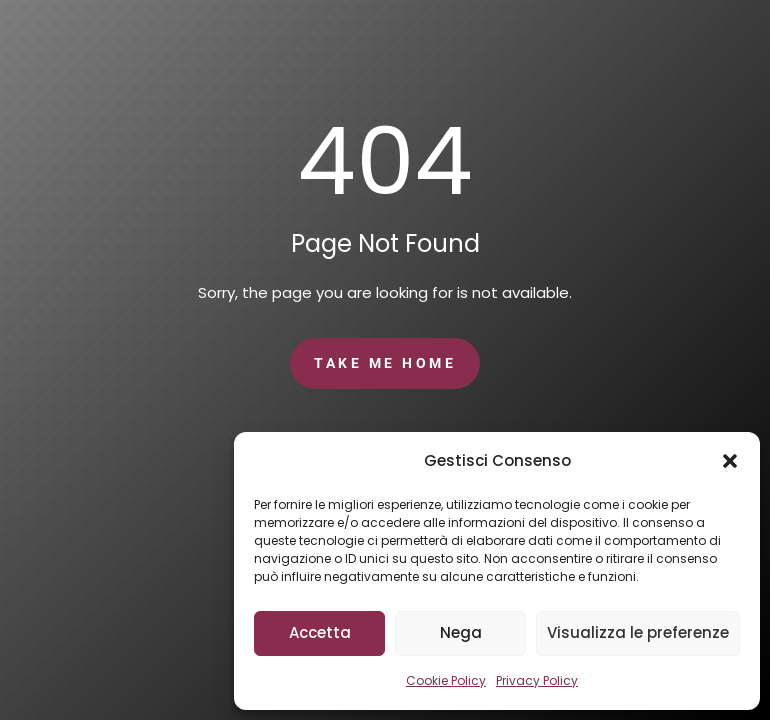  I want to click on Cookie Policy, so click(446, 680).